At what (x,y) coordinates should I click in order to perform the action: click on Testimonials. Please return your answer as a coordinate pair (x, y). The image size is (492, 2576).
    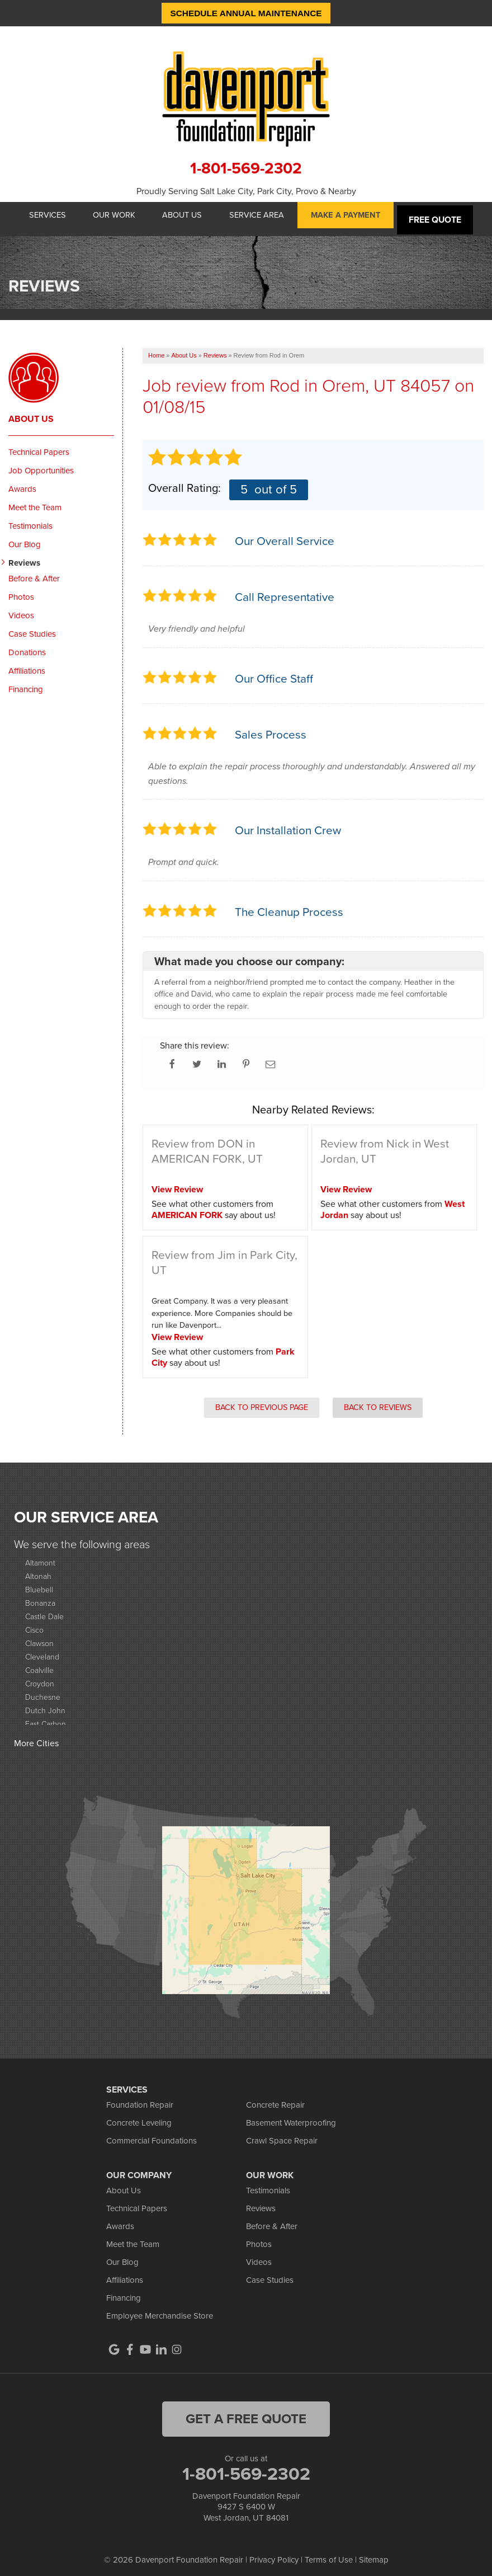
    Looking at the image, I should click on (30, 519).